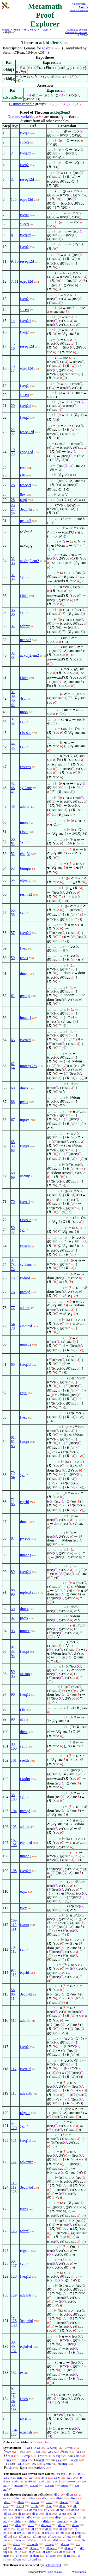 This screenshot has width=90, height=2576. Describe the element at coordinates (23, 1393) in the screenshot. I see `eqid` at that location.